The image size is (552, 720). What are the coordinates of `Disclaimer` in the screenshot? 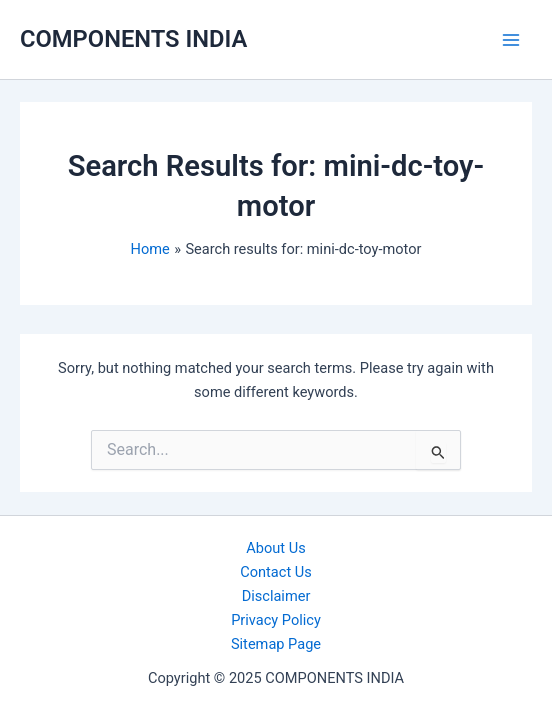 It's located at (276, 596).